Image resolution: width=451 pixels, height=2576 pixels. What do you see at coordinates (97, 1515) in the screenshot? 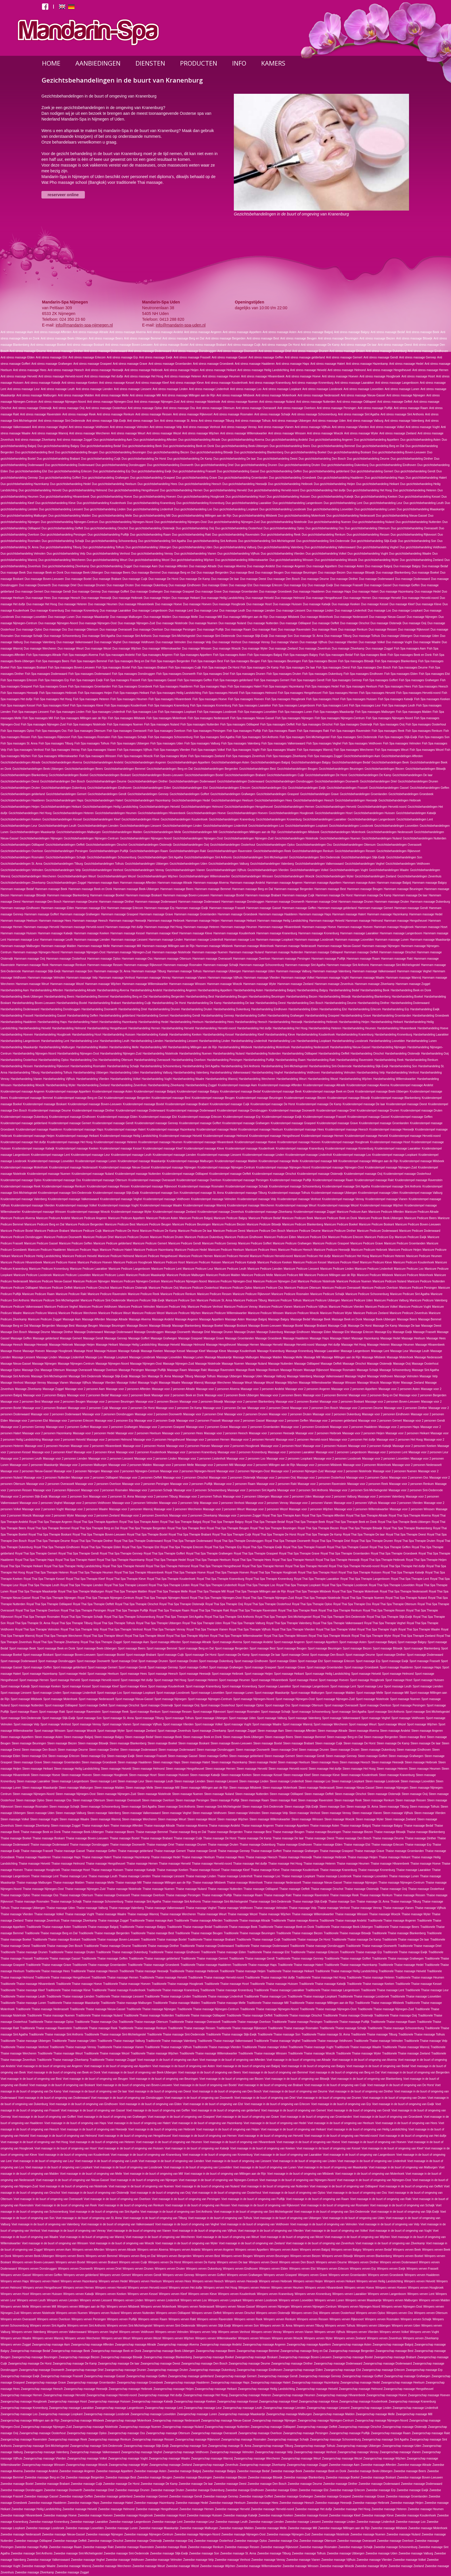
I see `Massage voor 2 personen Zeeland` at bounding box center [97, 1515].